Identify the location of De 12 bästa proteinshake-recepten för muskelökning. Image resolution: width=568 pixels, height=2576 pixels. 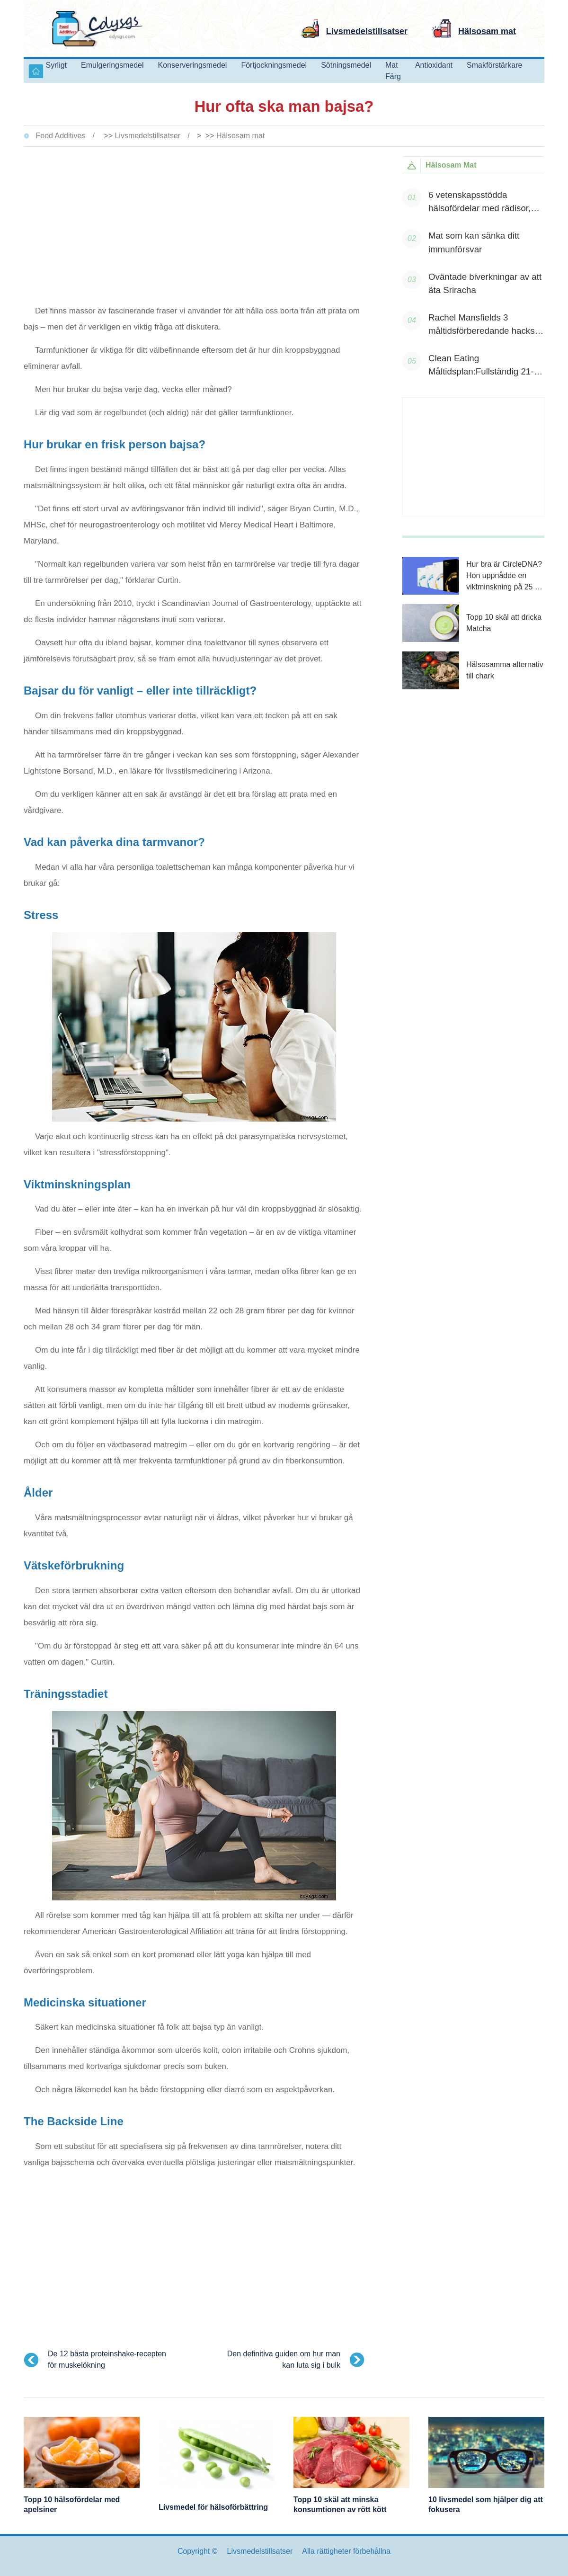
(107, 2359).